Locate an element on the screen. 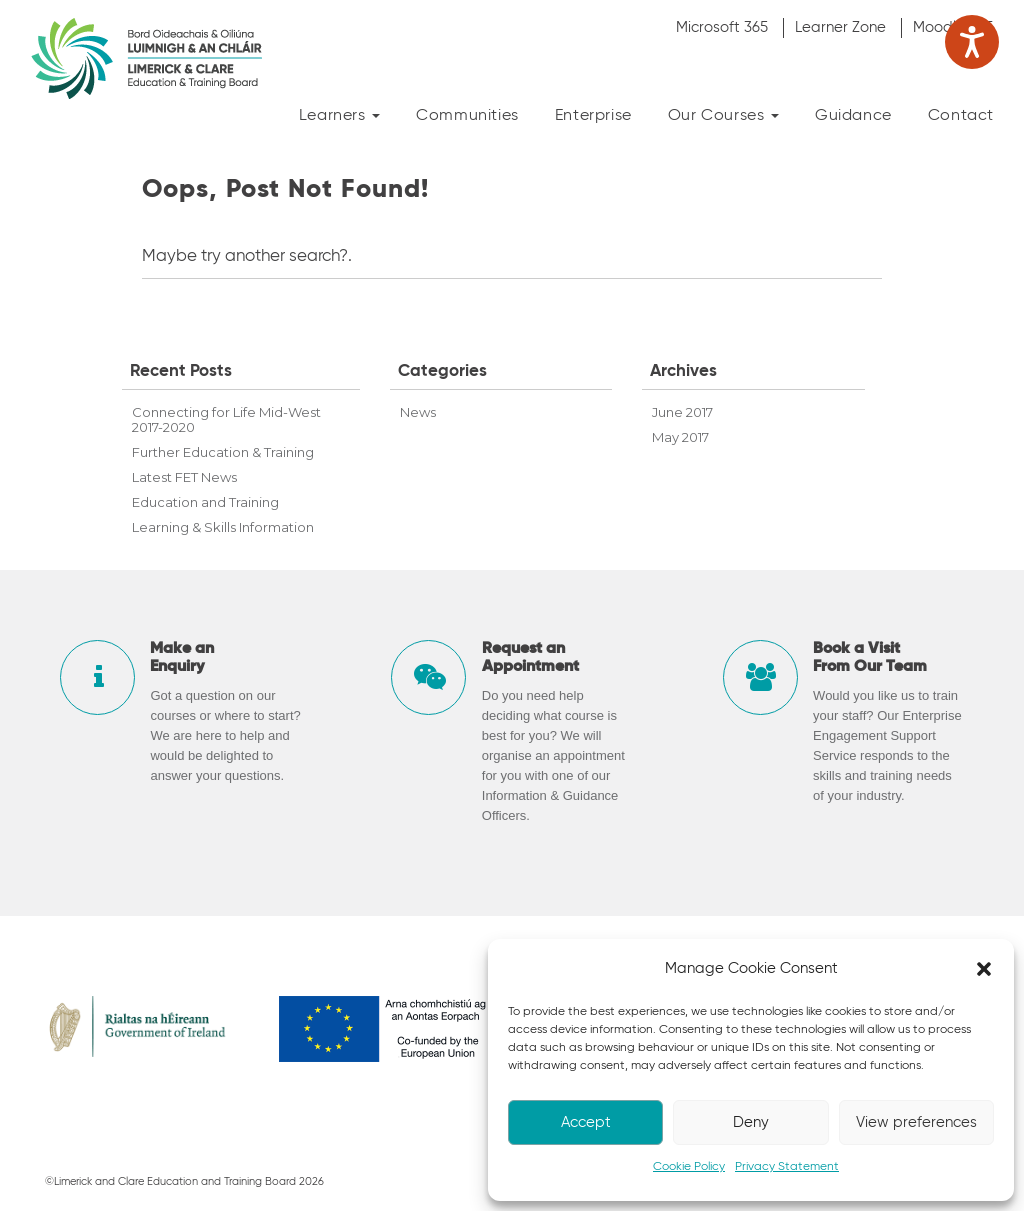  Further Education & Training is located at coordinates (223, 452).